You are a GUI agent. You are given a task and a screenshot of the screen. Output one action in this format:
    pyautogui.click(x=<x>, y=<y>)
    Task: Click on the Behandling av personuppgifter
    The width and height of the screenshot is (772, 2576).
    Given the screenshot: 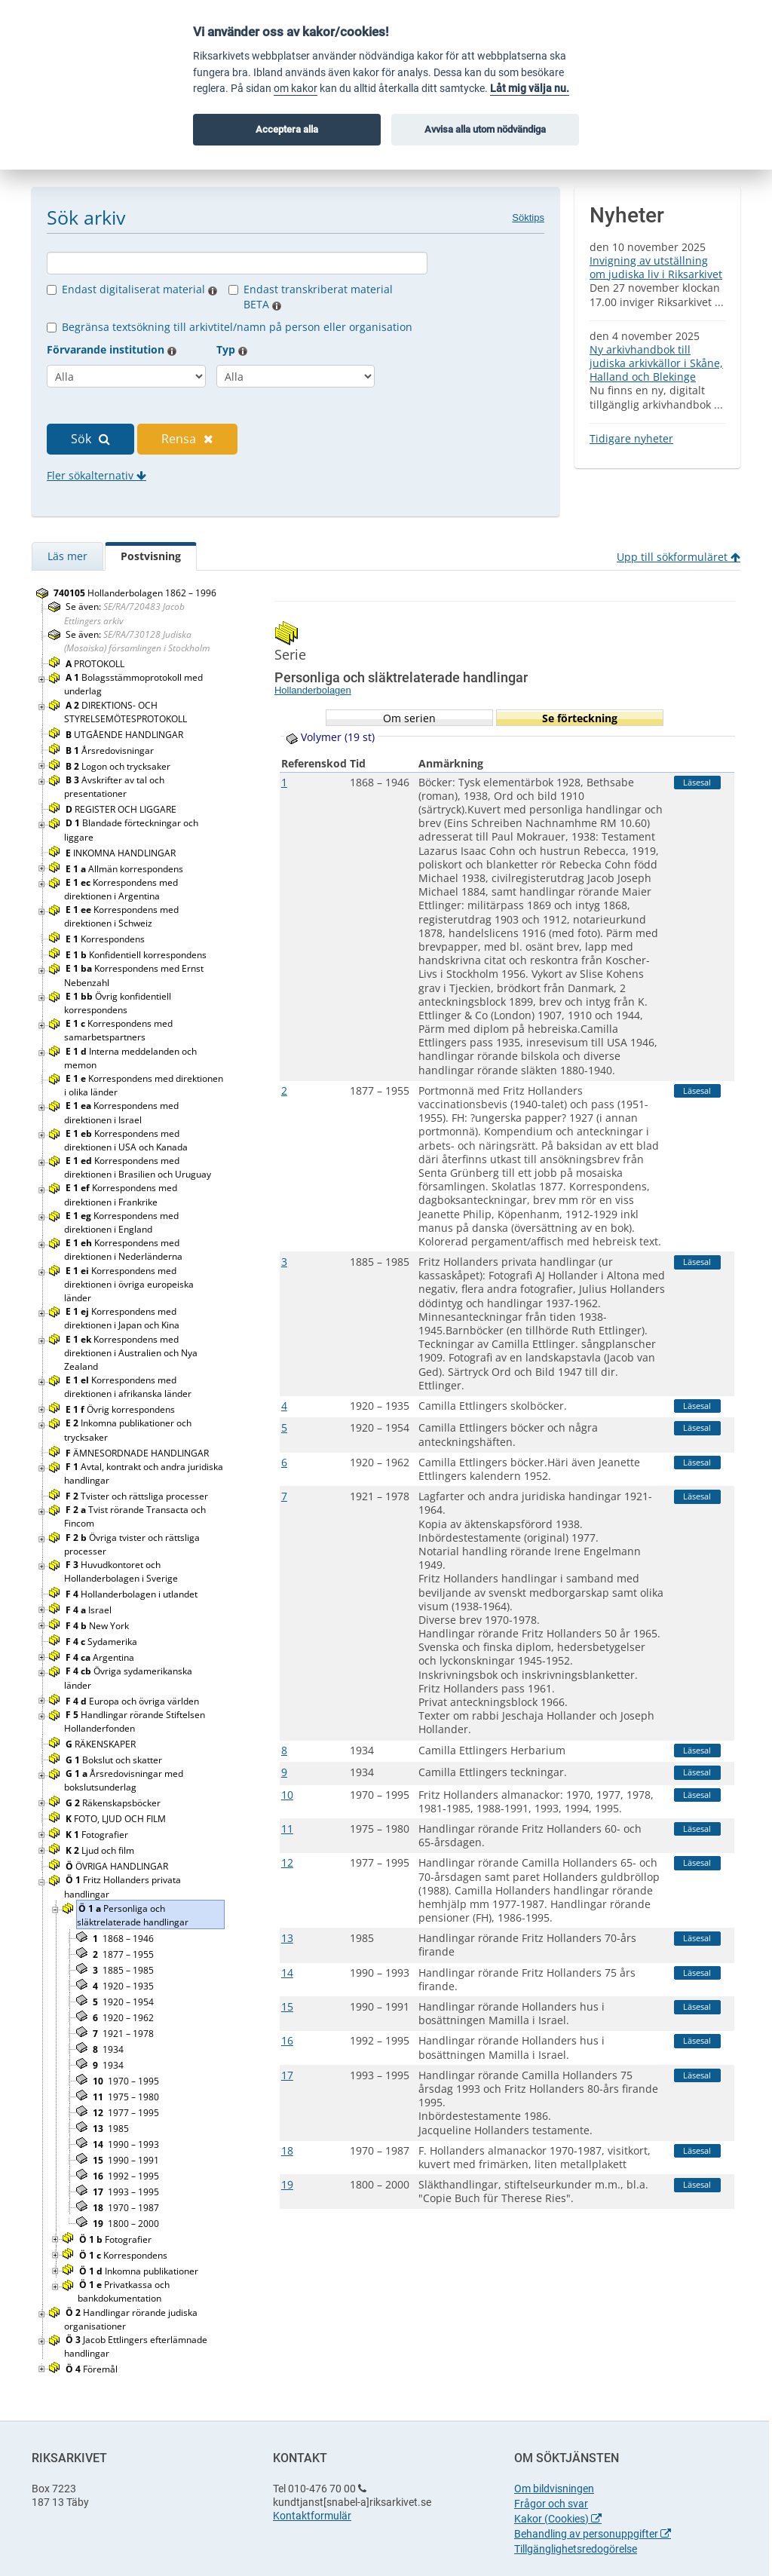 What is the action you would take?
    pyautogui.click(x=592, y=2534)
    